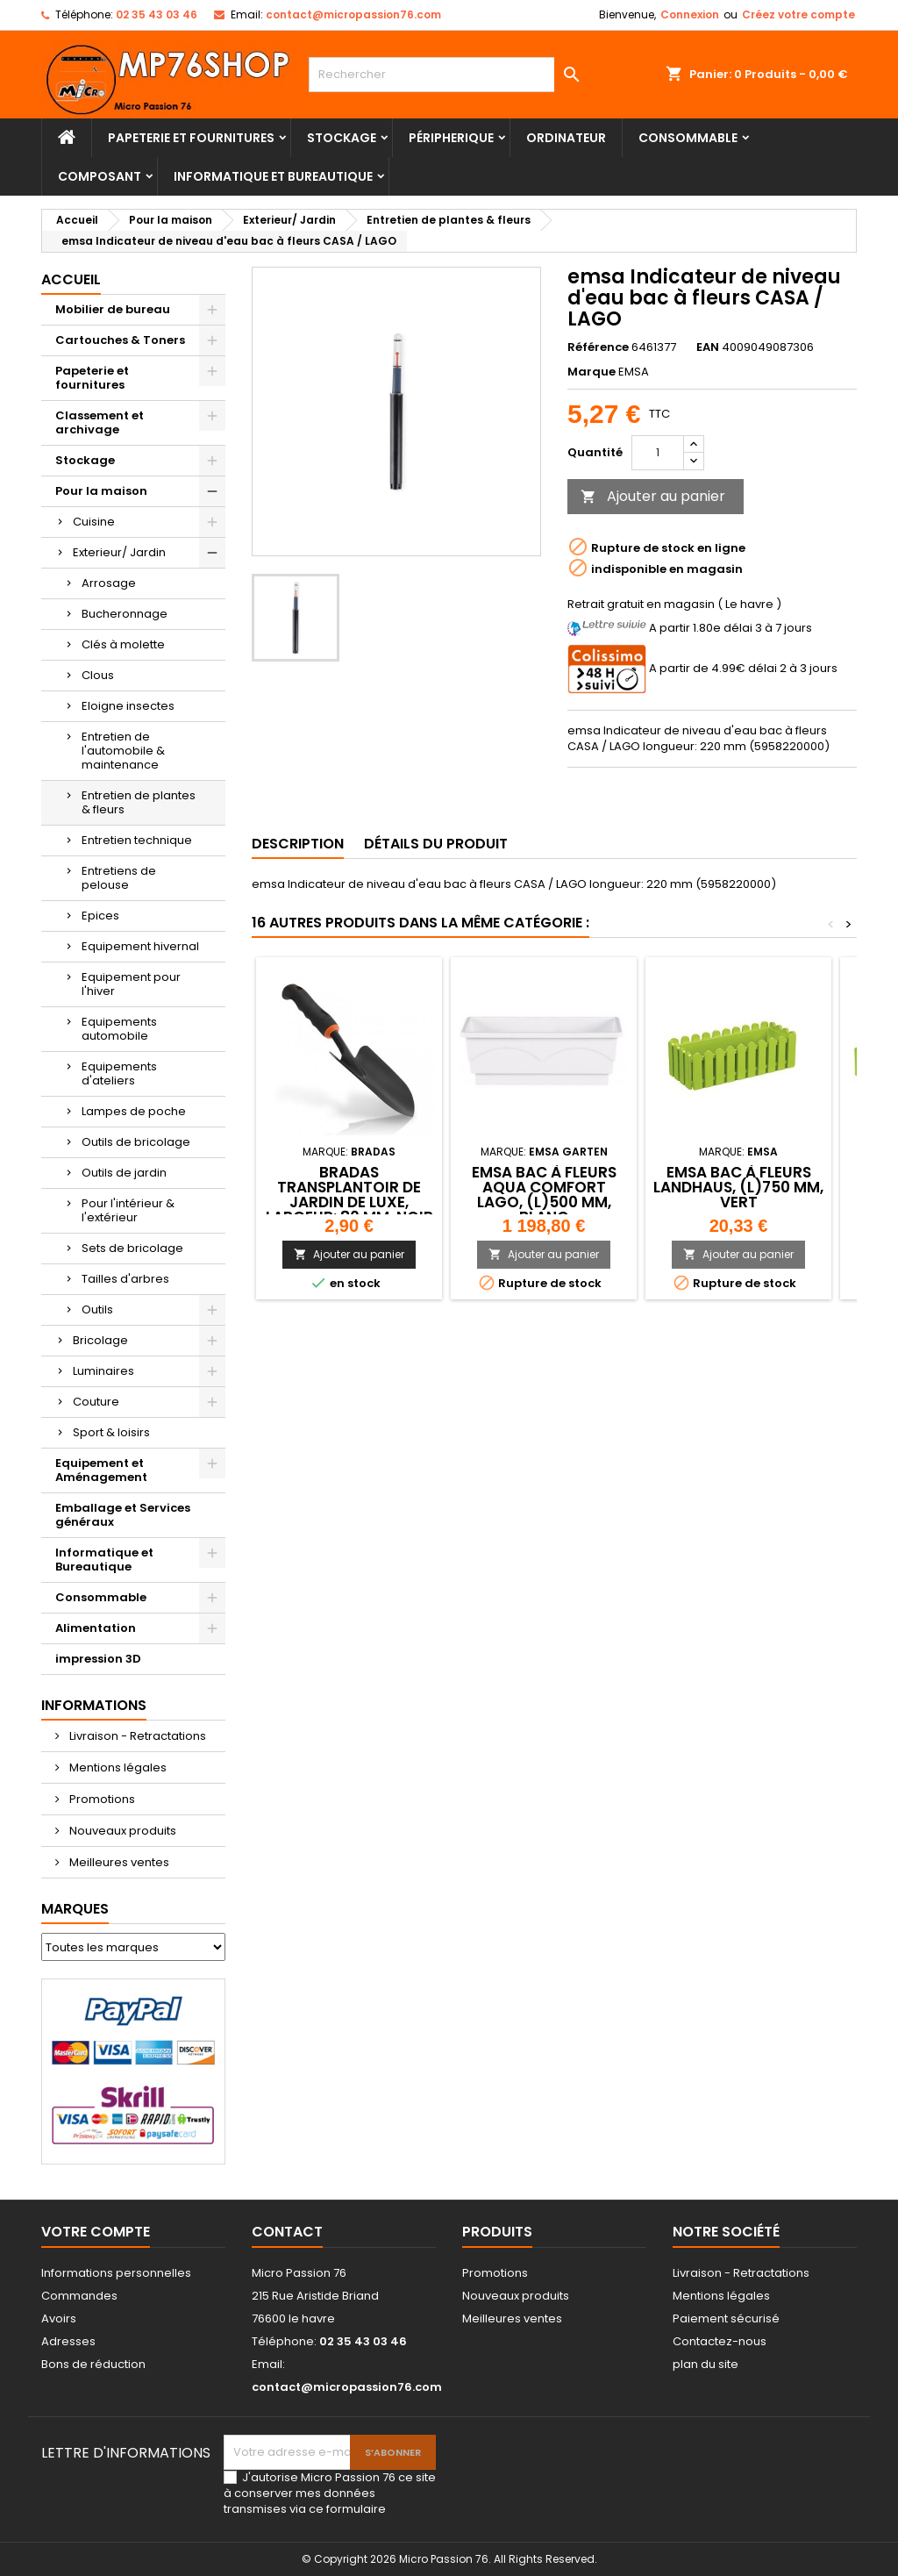 The height and width of the screenshot is (2576, 898). I want to click on Nouveaux produits, so click(121, 1830).